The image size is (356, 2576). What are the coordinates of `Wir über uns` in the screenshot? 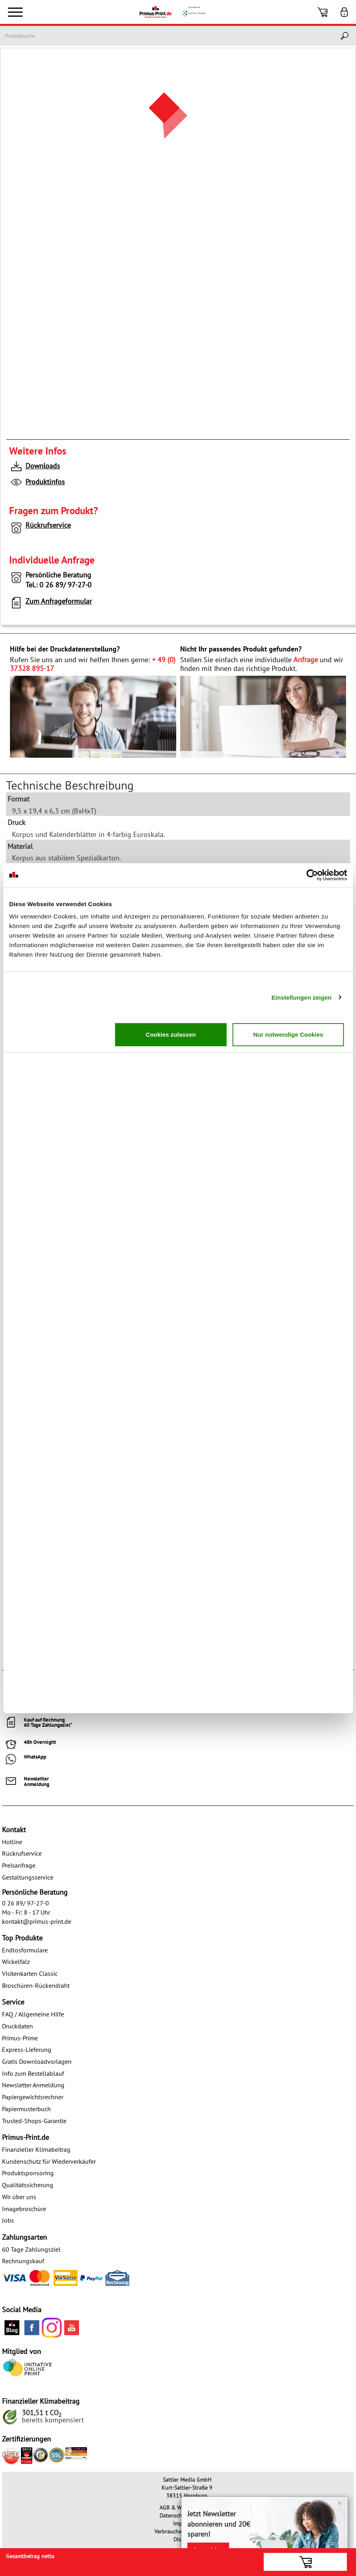 It's located at (19, 2197).